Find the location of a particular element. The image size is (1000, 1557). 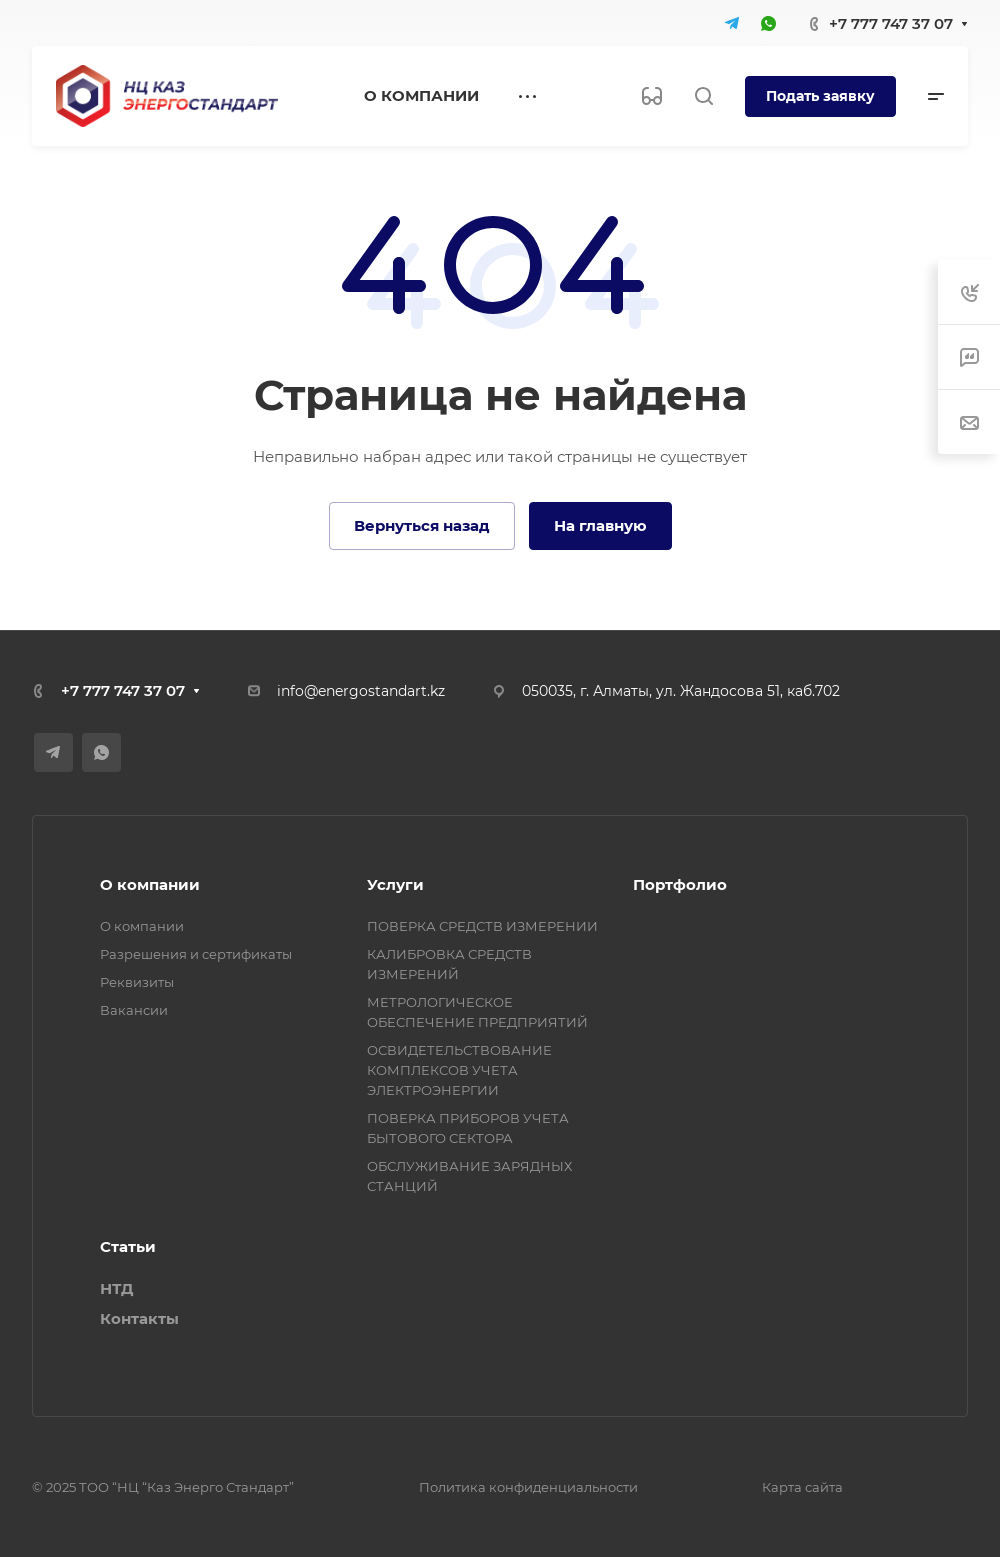

+7 777 747 37 07 is located at coordinates (891, 23).